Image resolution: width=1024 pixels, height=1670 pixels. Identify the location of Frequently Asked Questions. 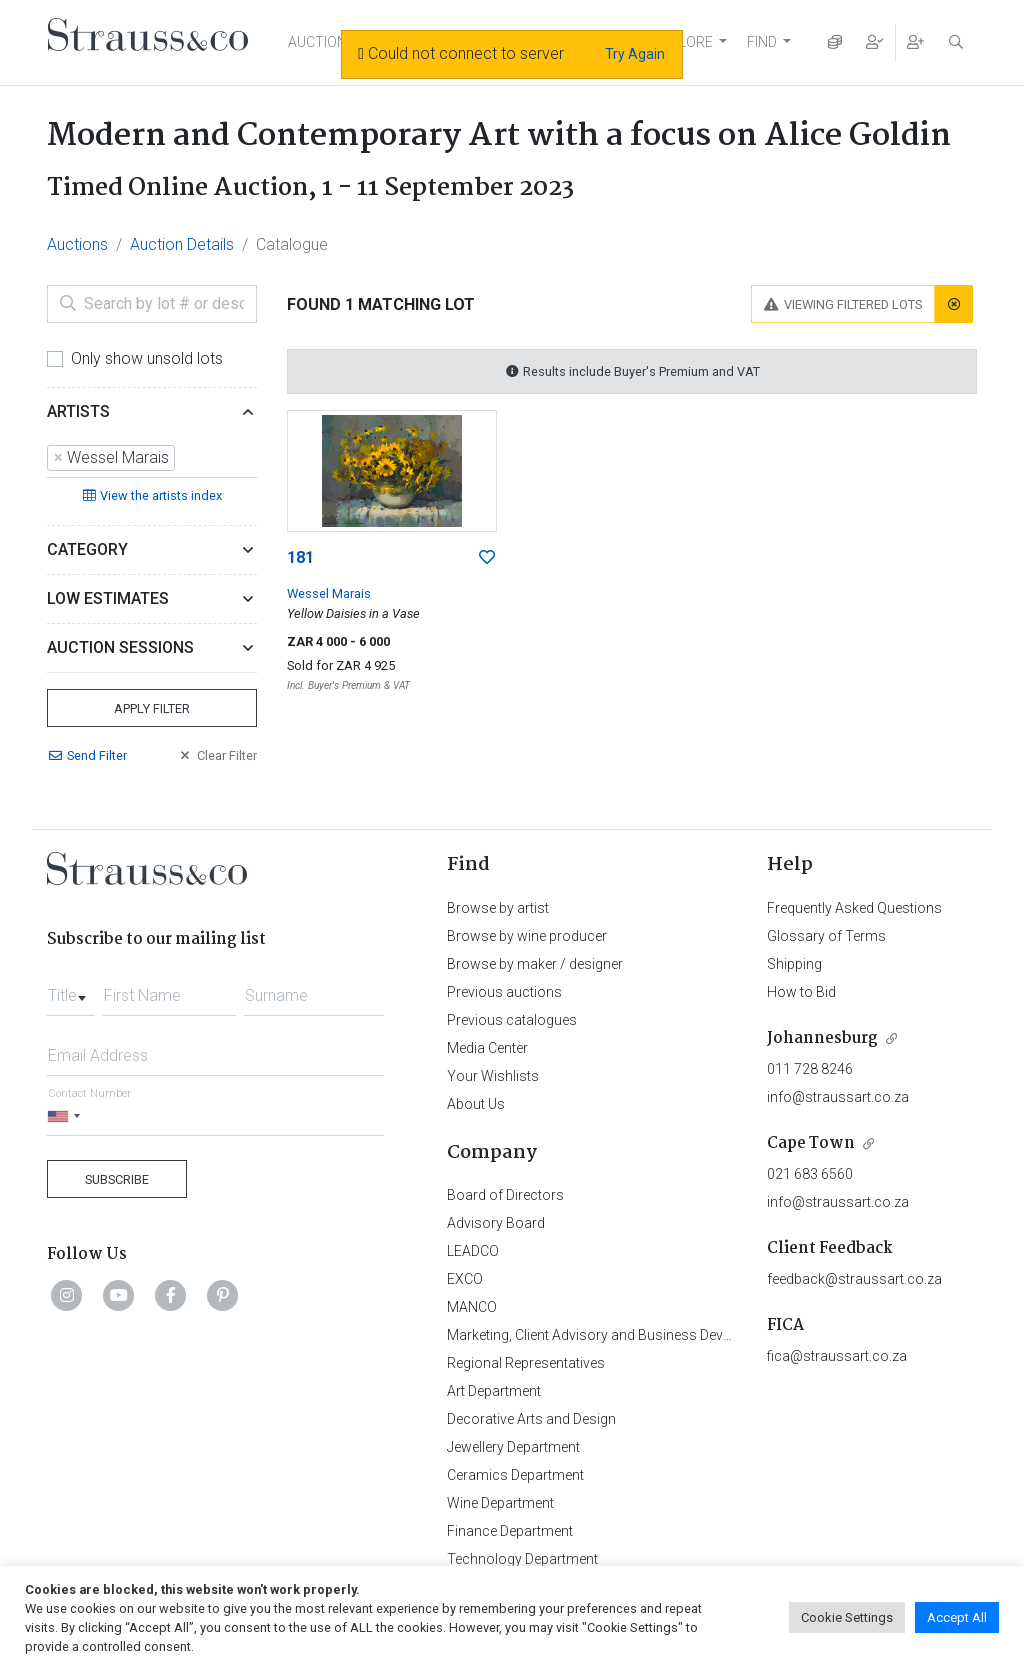
(854, 908).